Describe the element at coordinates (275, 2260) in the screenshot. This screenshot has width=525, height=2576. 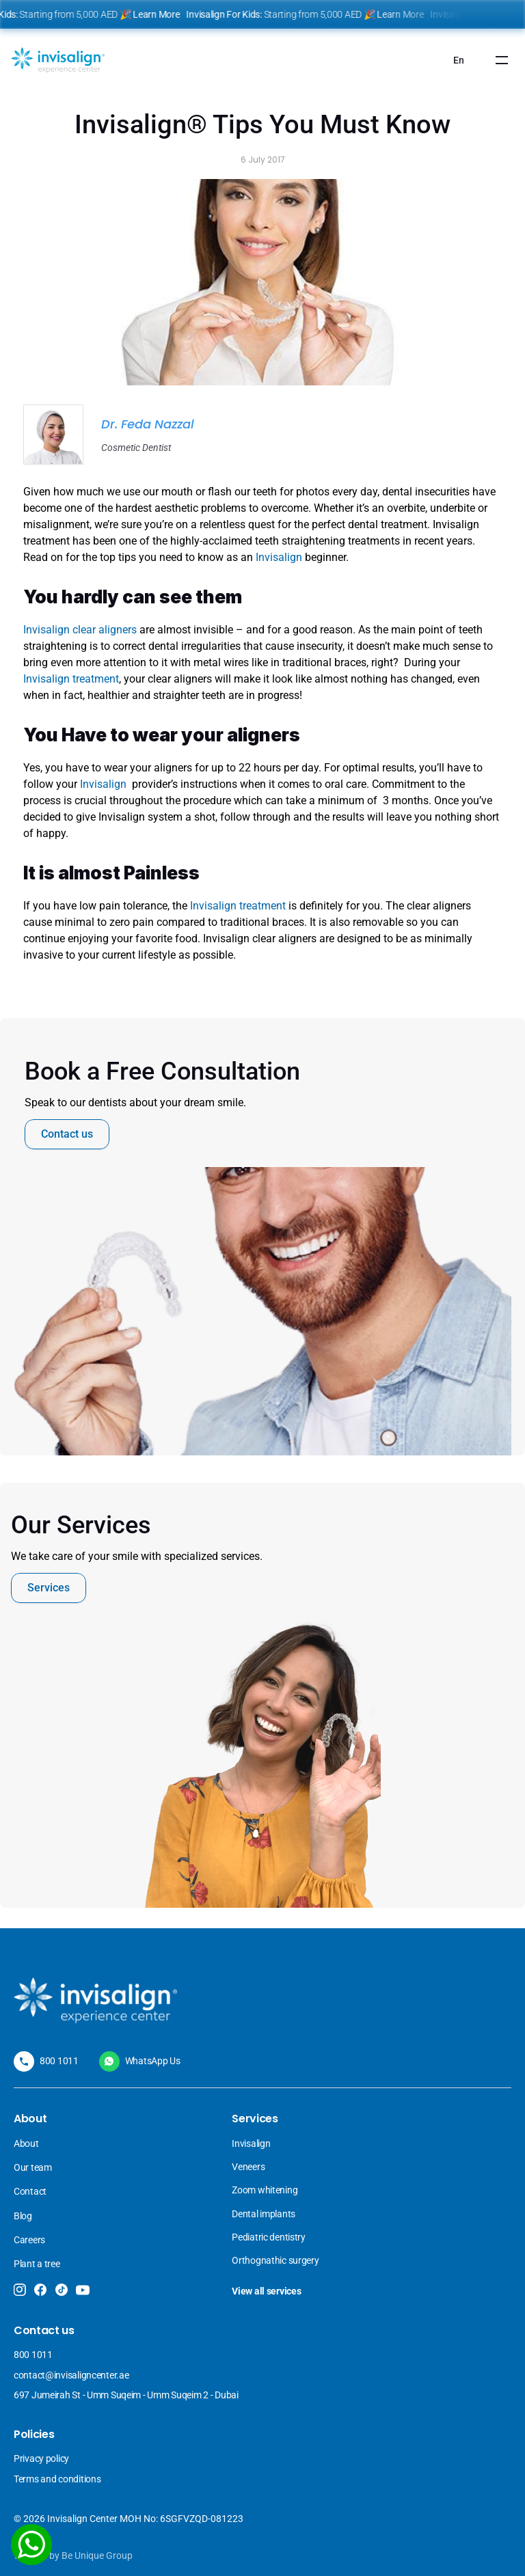
I see `Orthognathic surgery` at that location.